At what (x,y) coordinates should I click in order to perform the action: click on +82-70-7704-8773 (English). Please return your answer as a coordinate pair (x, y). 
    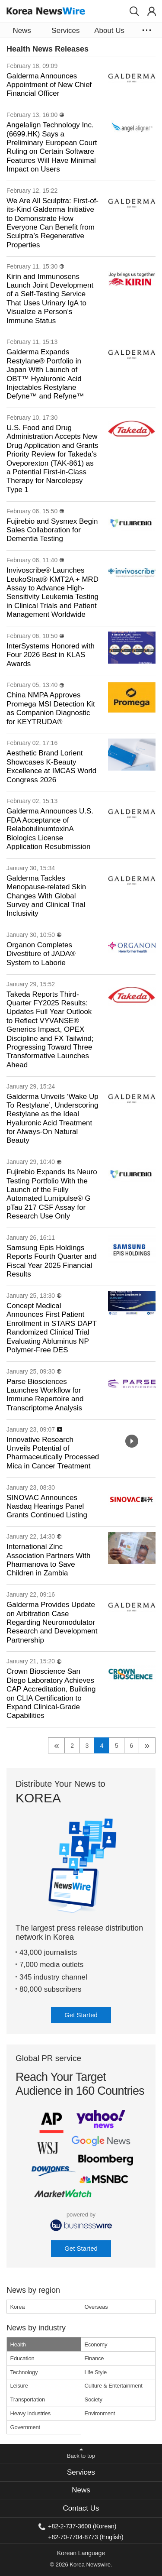
    Looking at the image, I should click on (86, 2537).